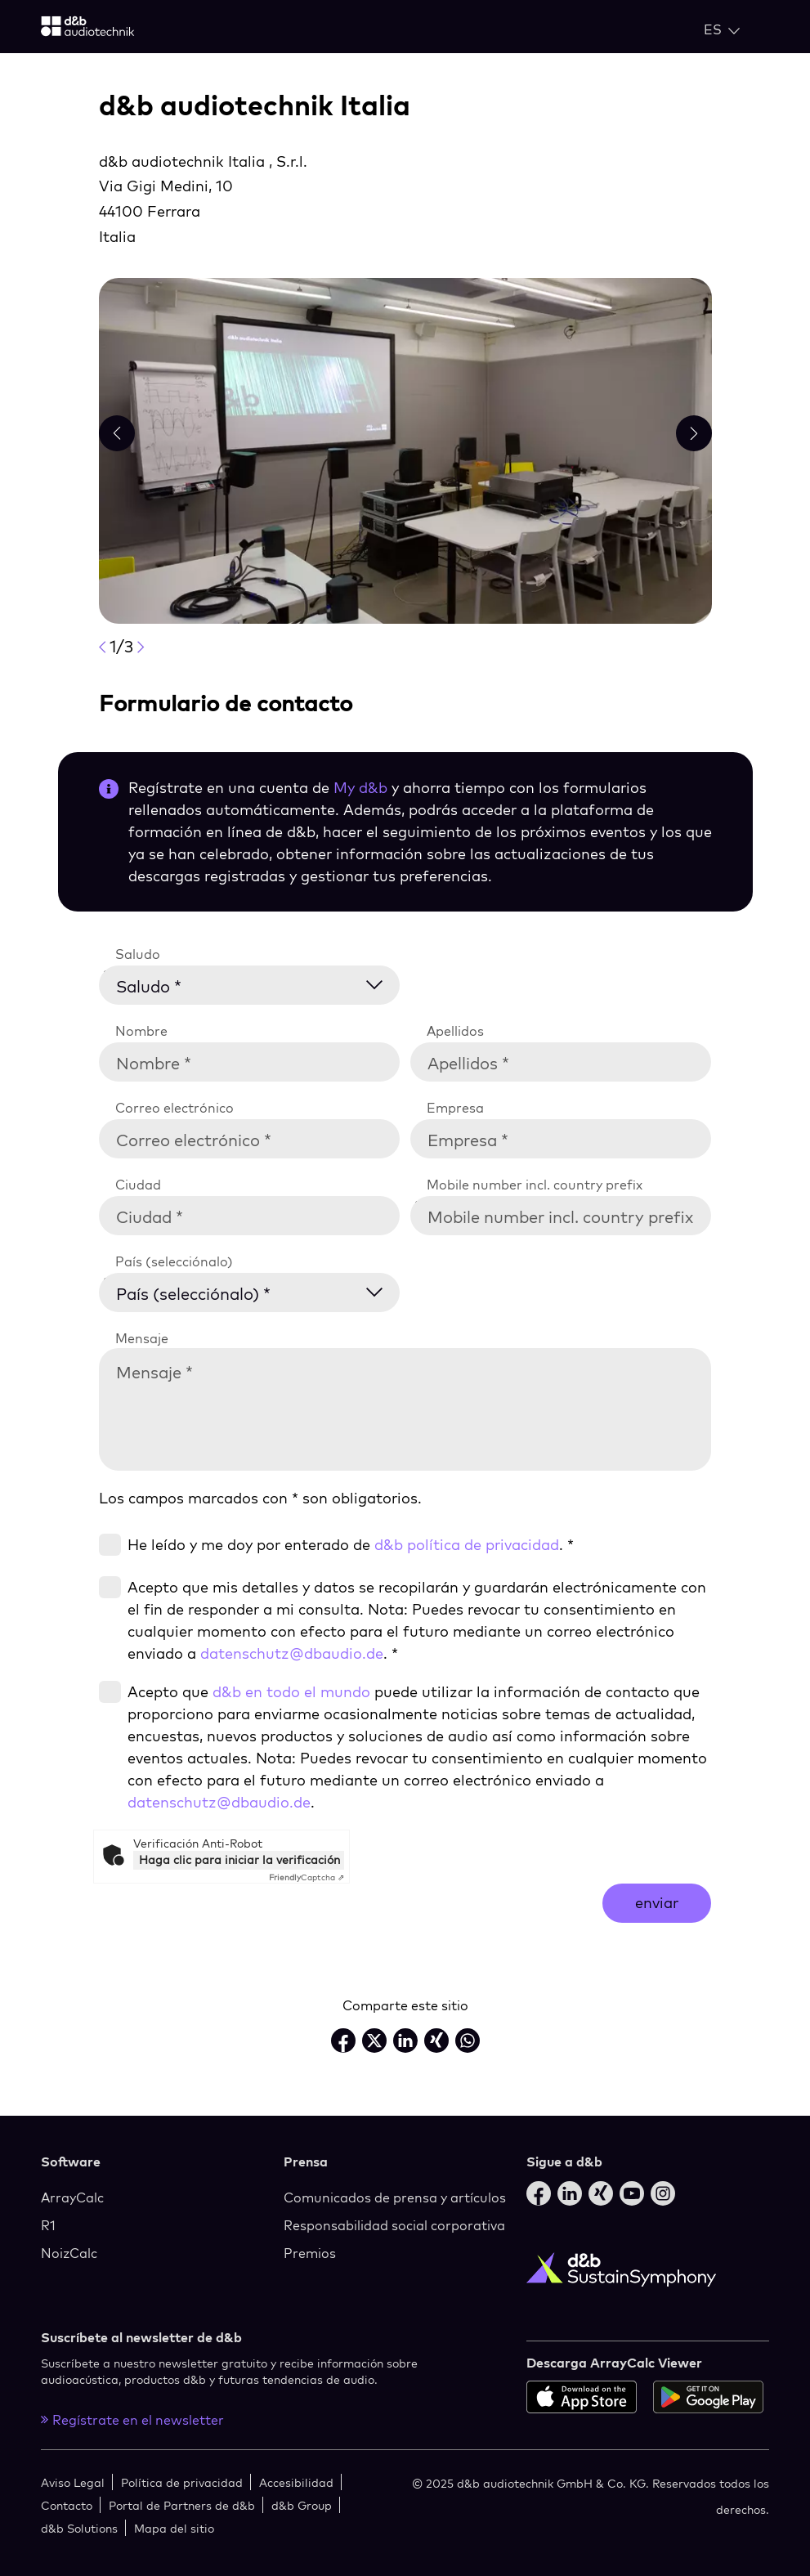  Describe the element at coordinates (174, 1261) in the screenshot. I see `País (selecciónalo)` at that location.